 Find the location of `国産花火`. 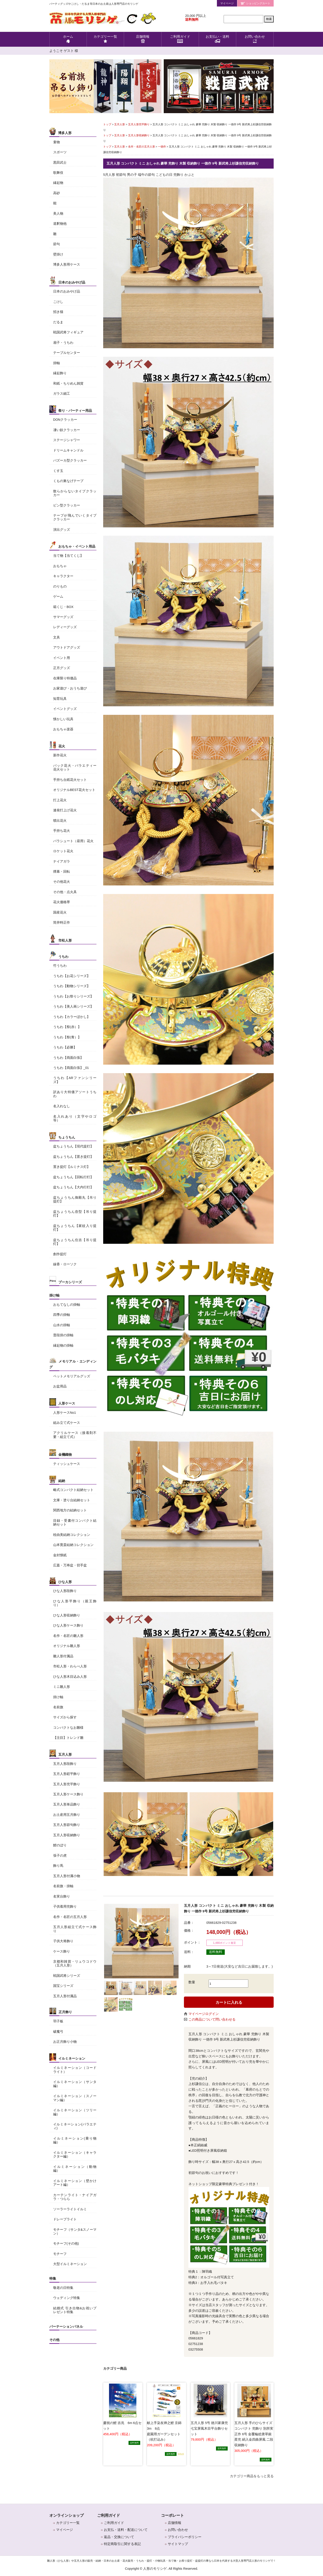

国産花火 is located at coordinates (60, 912).